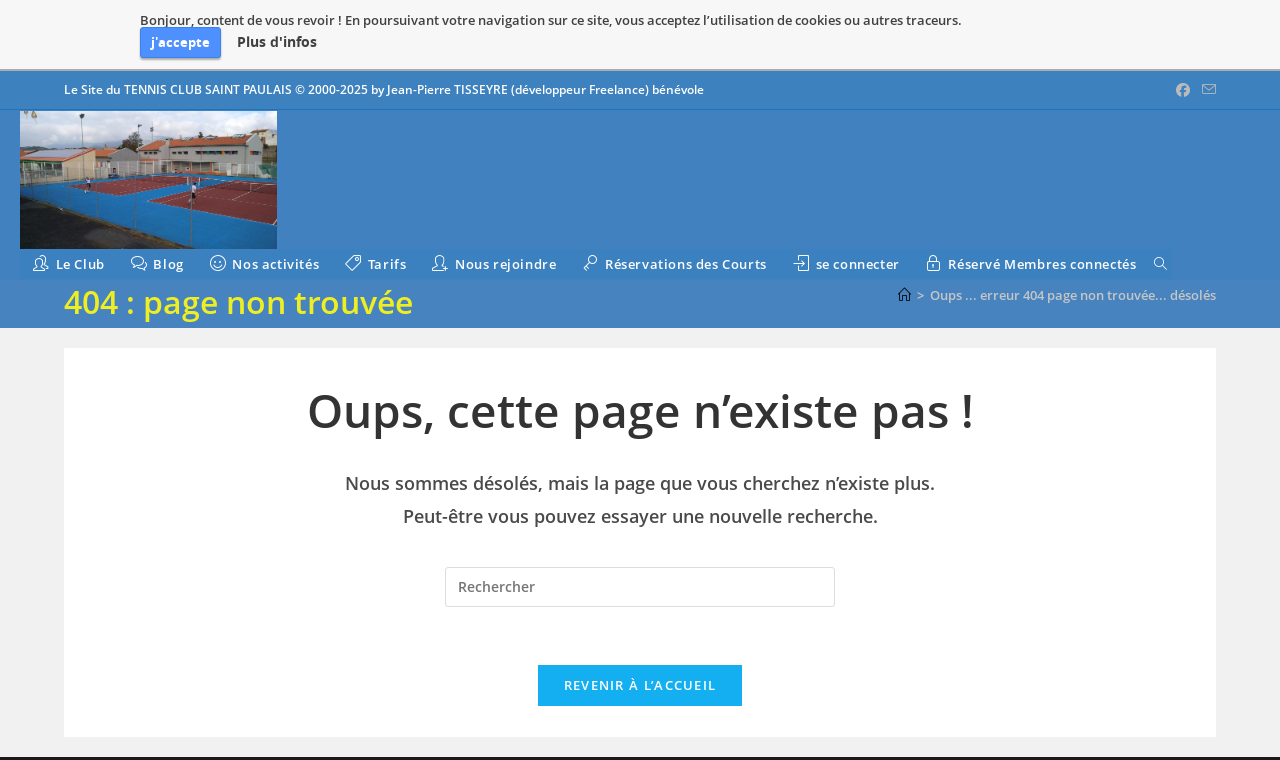 The image size is (1280, 760). What do you see at coordinates (277, 42) in the screenshot?
I see `Plus d'infos` at bounding box center [277, 42].